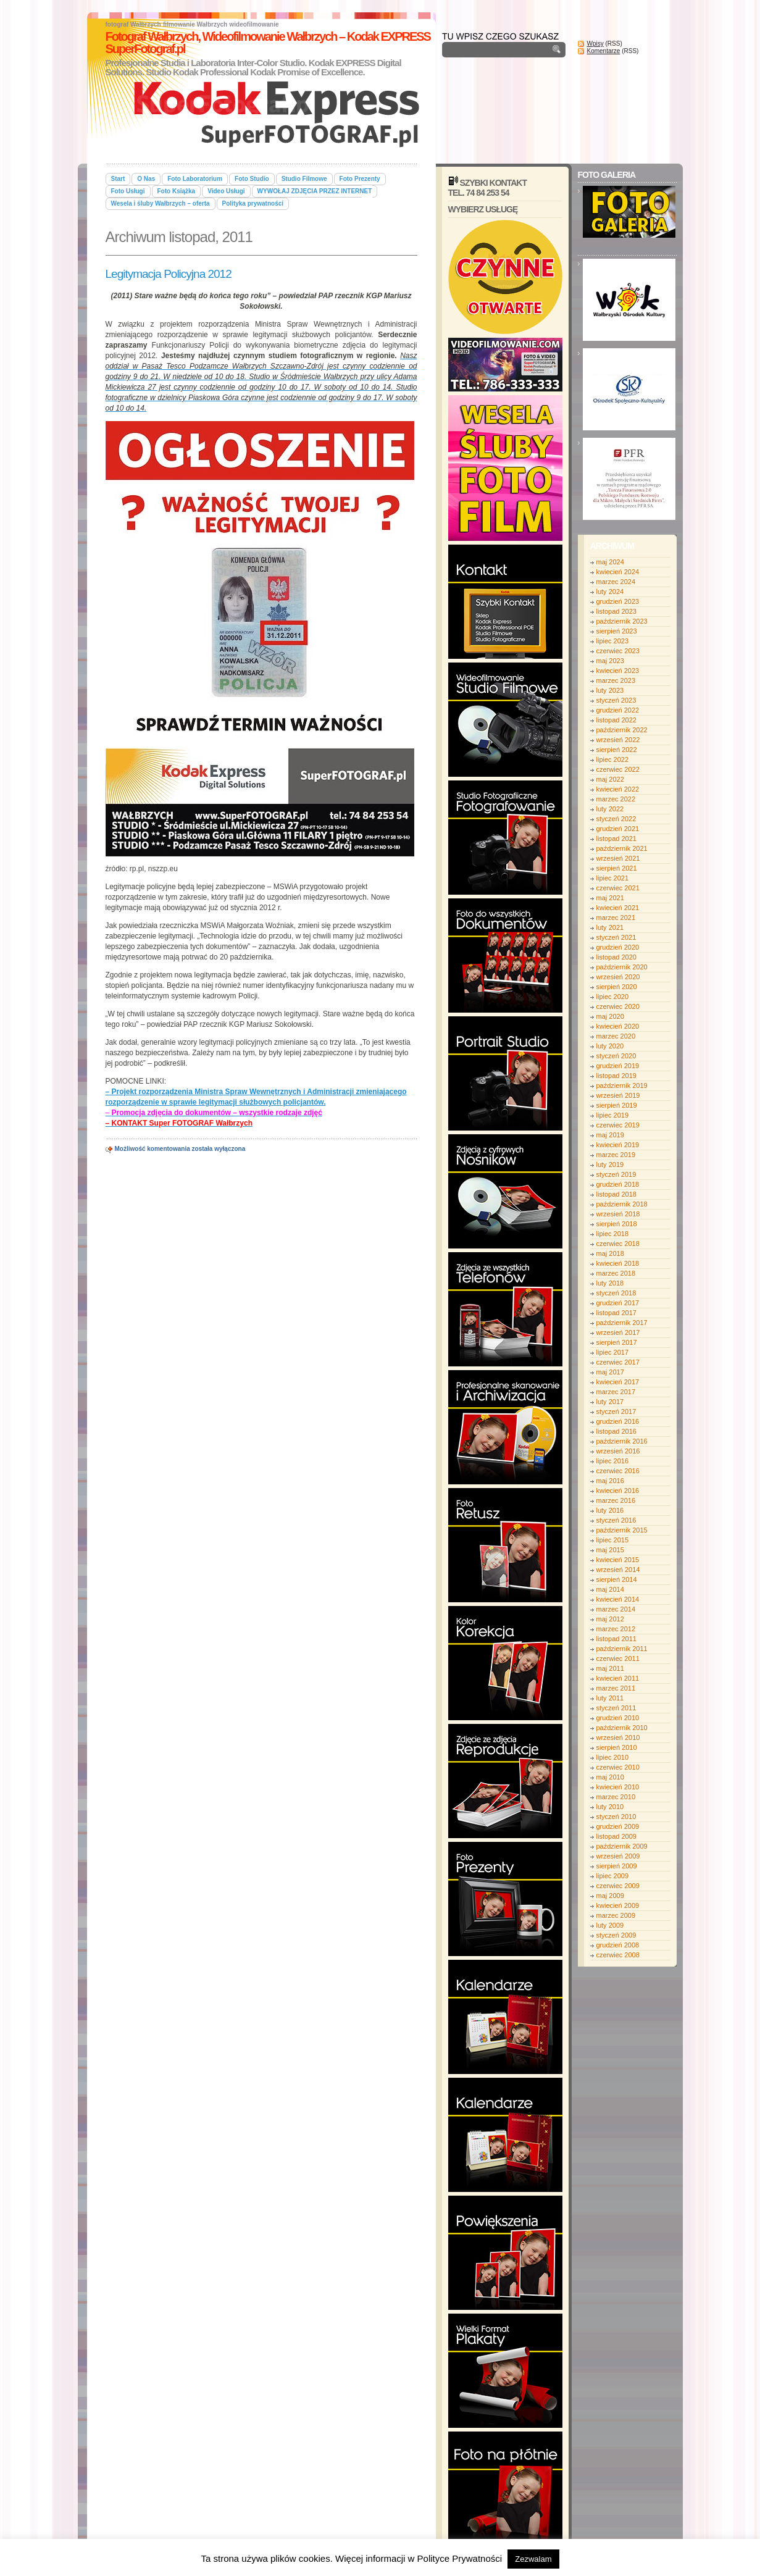 The height and width of the screenshot is (2576, 760). I want to click on kwiecień 2011, so click(618, 1678).